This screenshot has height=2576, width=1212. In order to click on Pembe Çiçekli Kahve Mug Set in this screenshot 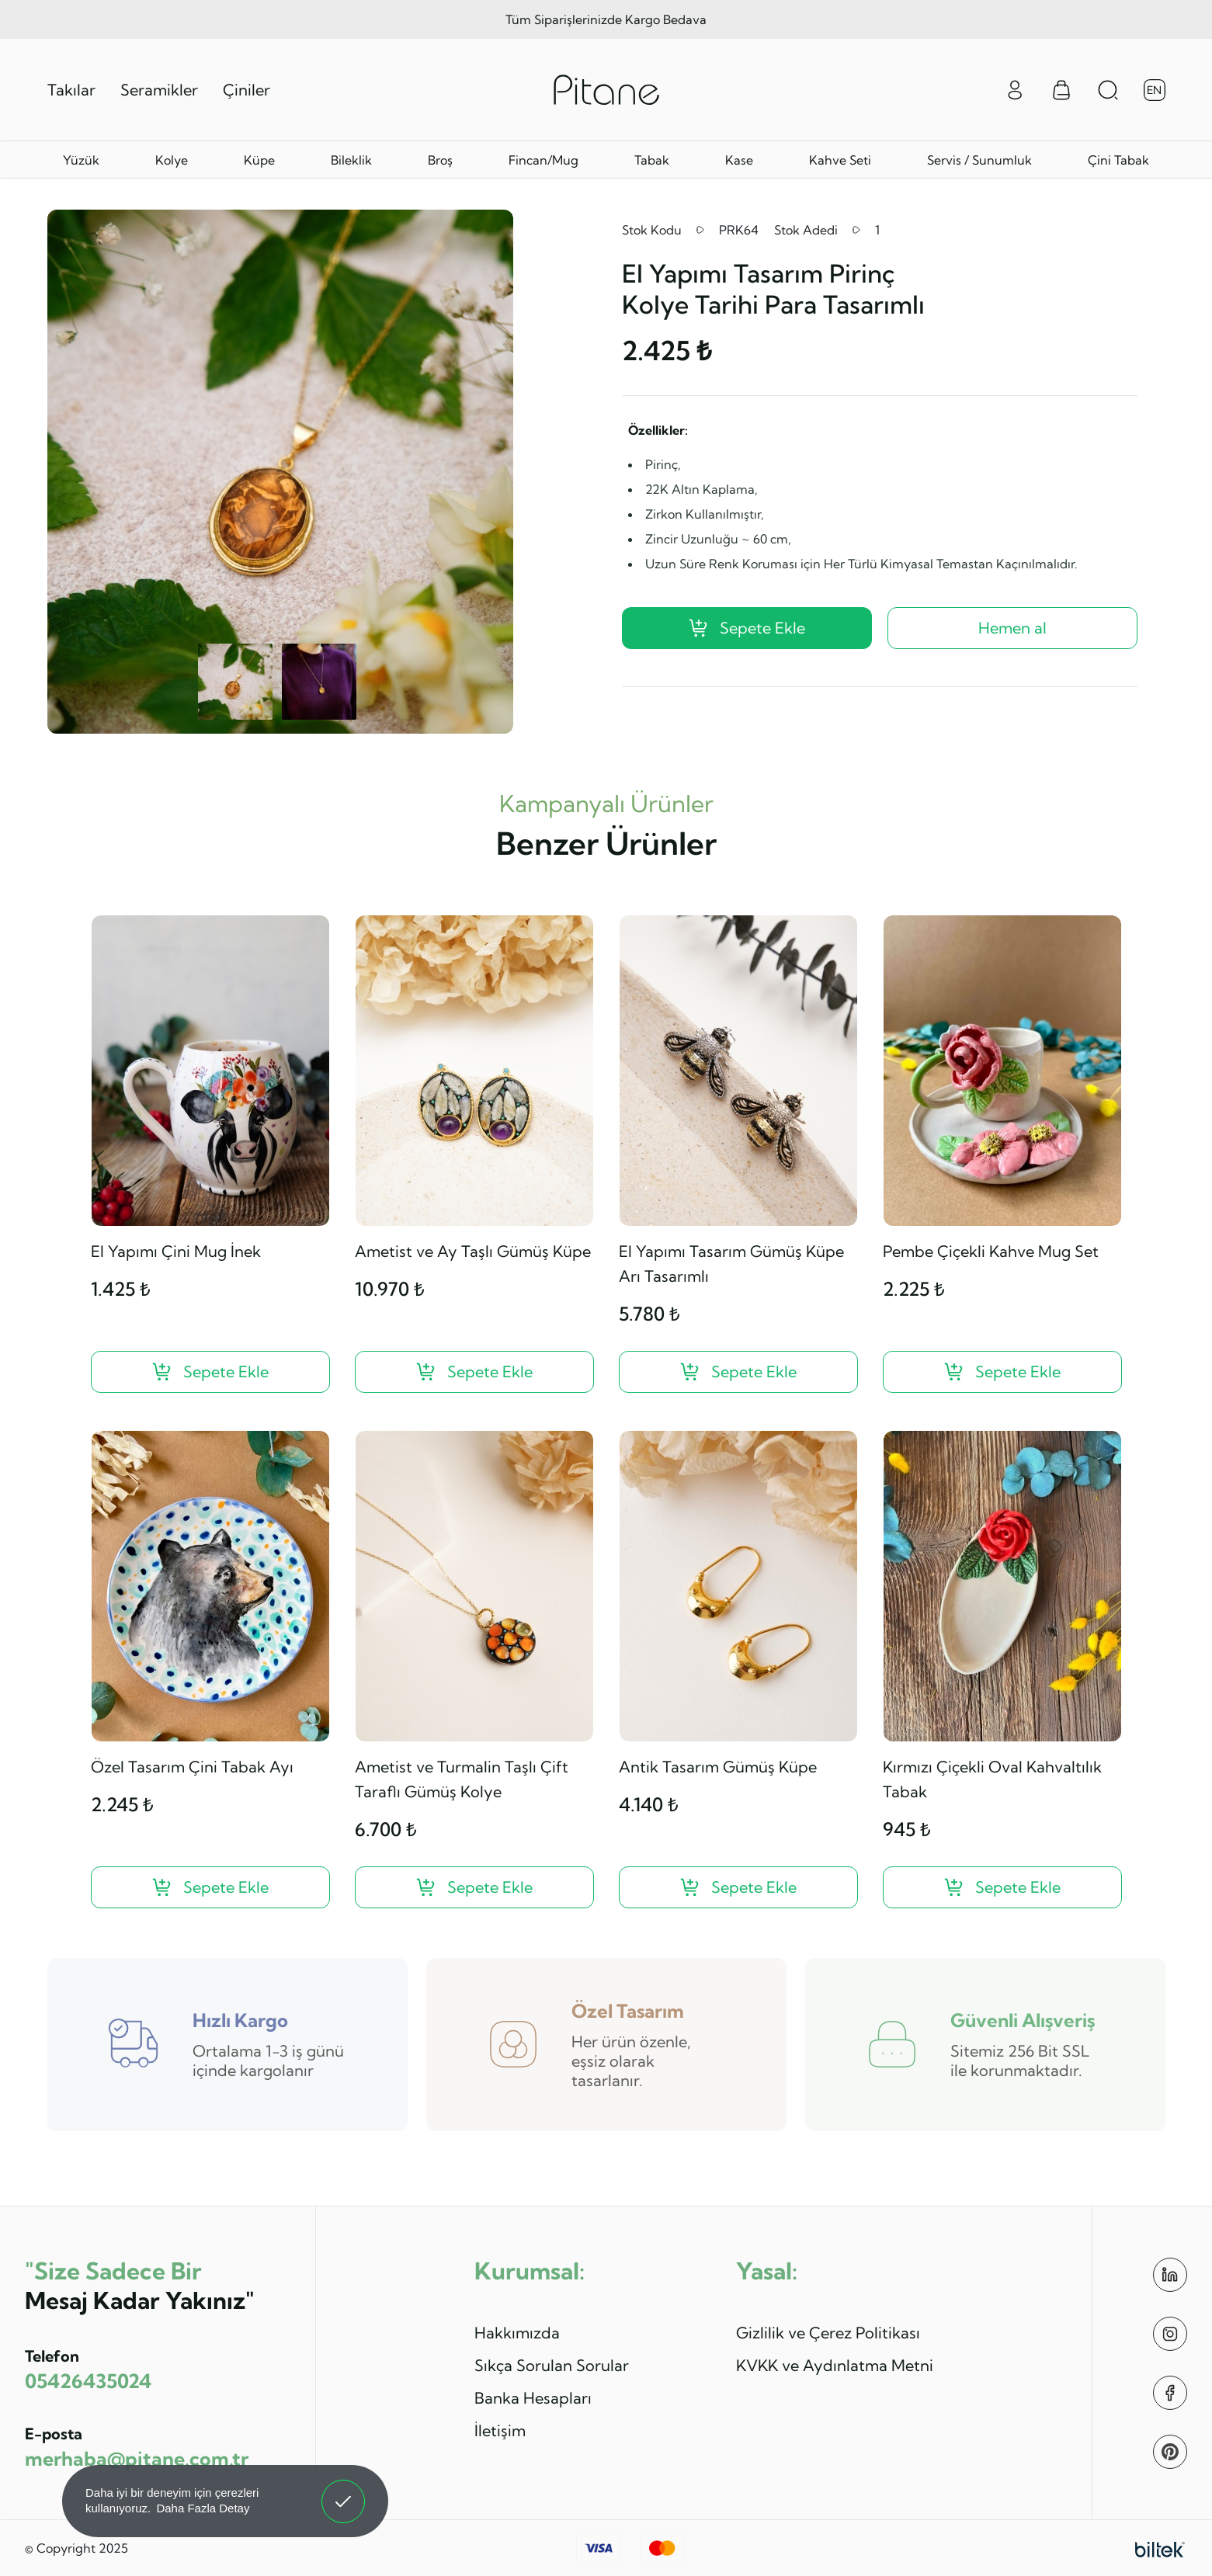, I will do `click(991, 1251)`.